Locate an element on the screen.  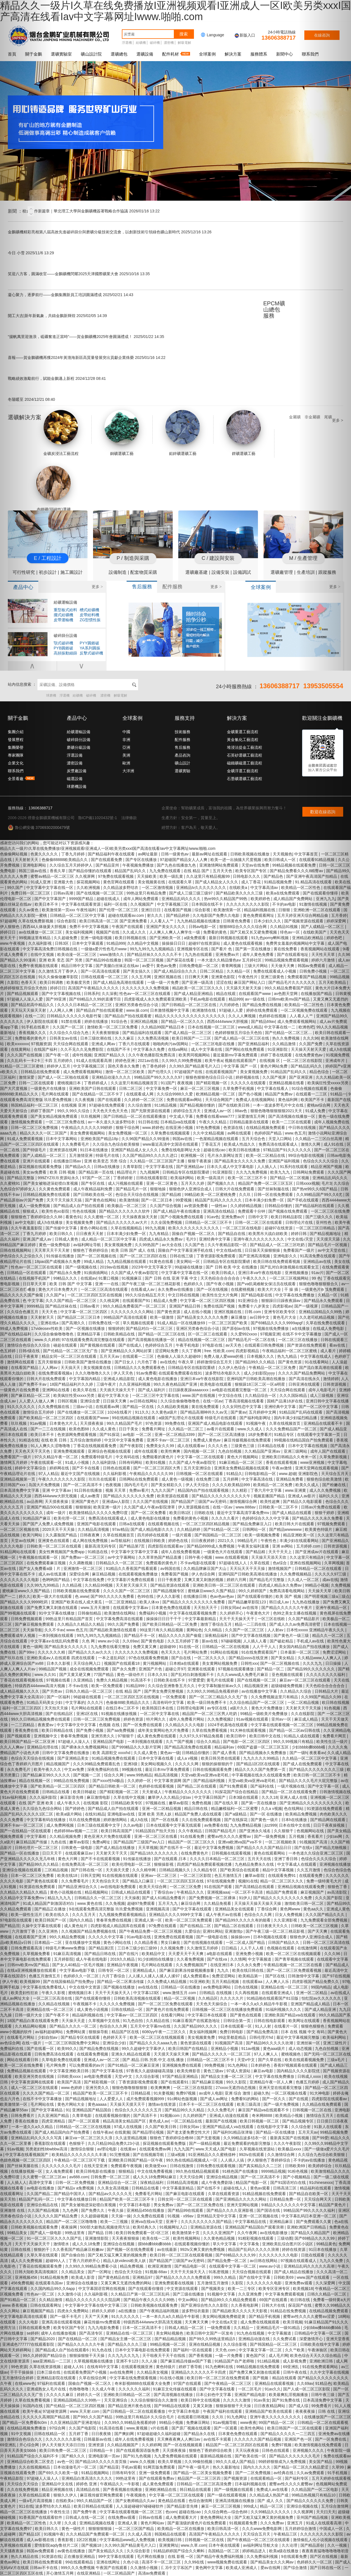
国产乱对白刺激视频不卡 is located at coordinates (193, 1674).